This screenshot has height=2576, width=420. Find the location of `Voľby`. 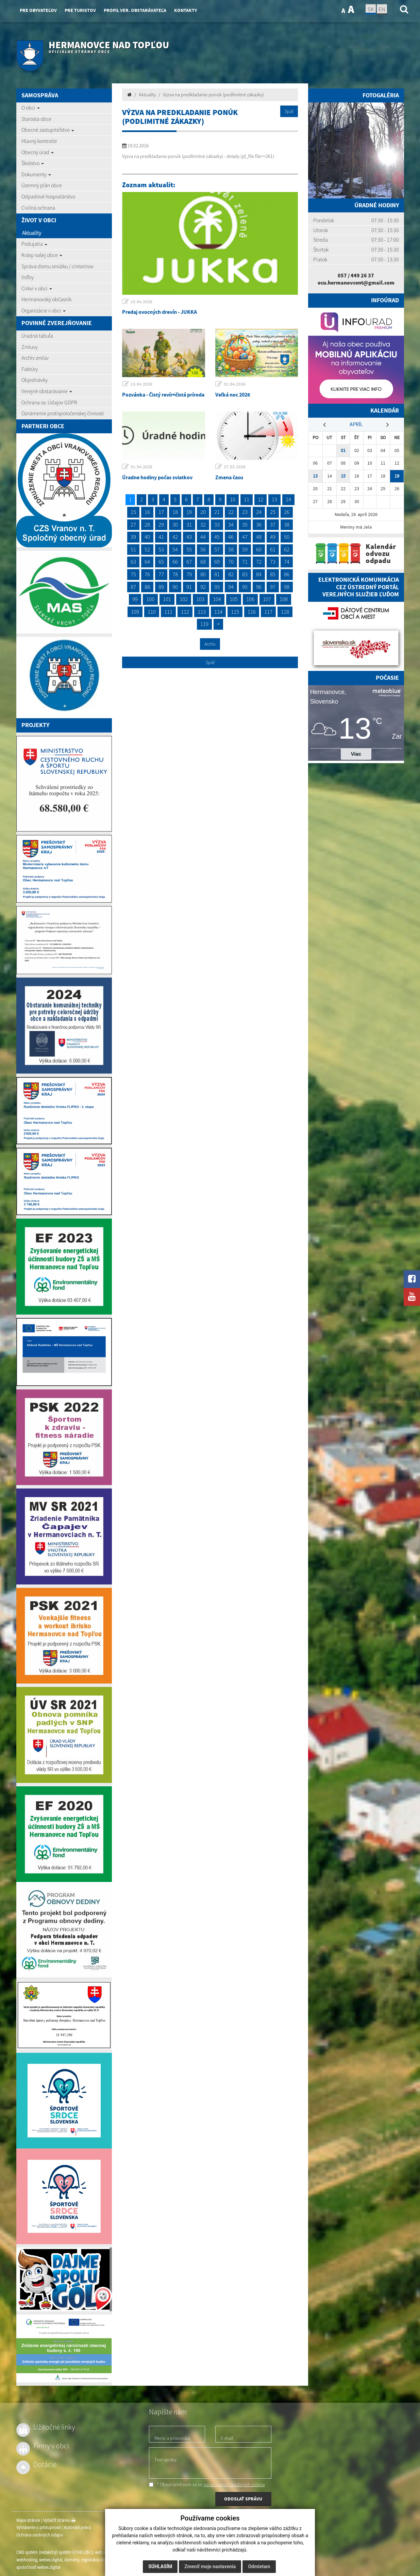

Voľby is located at coordinates (27, 277).